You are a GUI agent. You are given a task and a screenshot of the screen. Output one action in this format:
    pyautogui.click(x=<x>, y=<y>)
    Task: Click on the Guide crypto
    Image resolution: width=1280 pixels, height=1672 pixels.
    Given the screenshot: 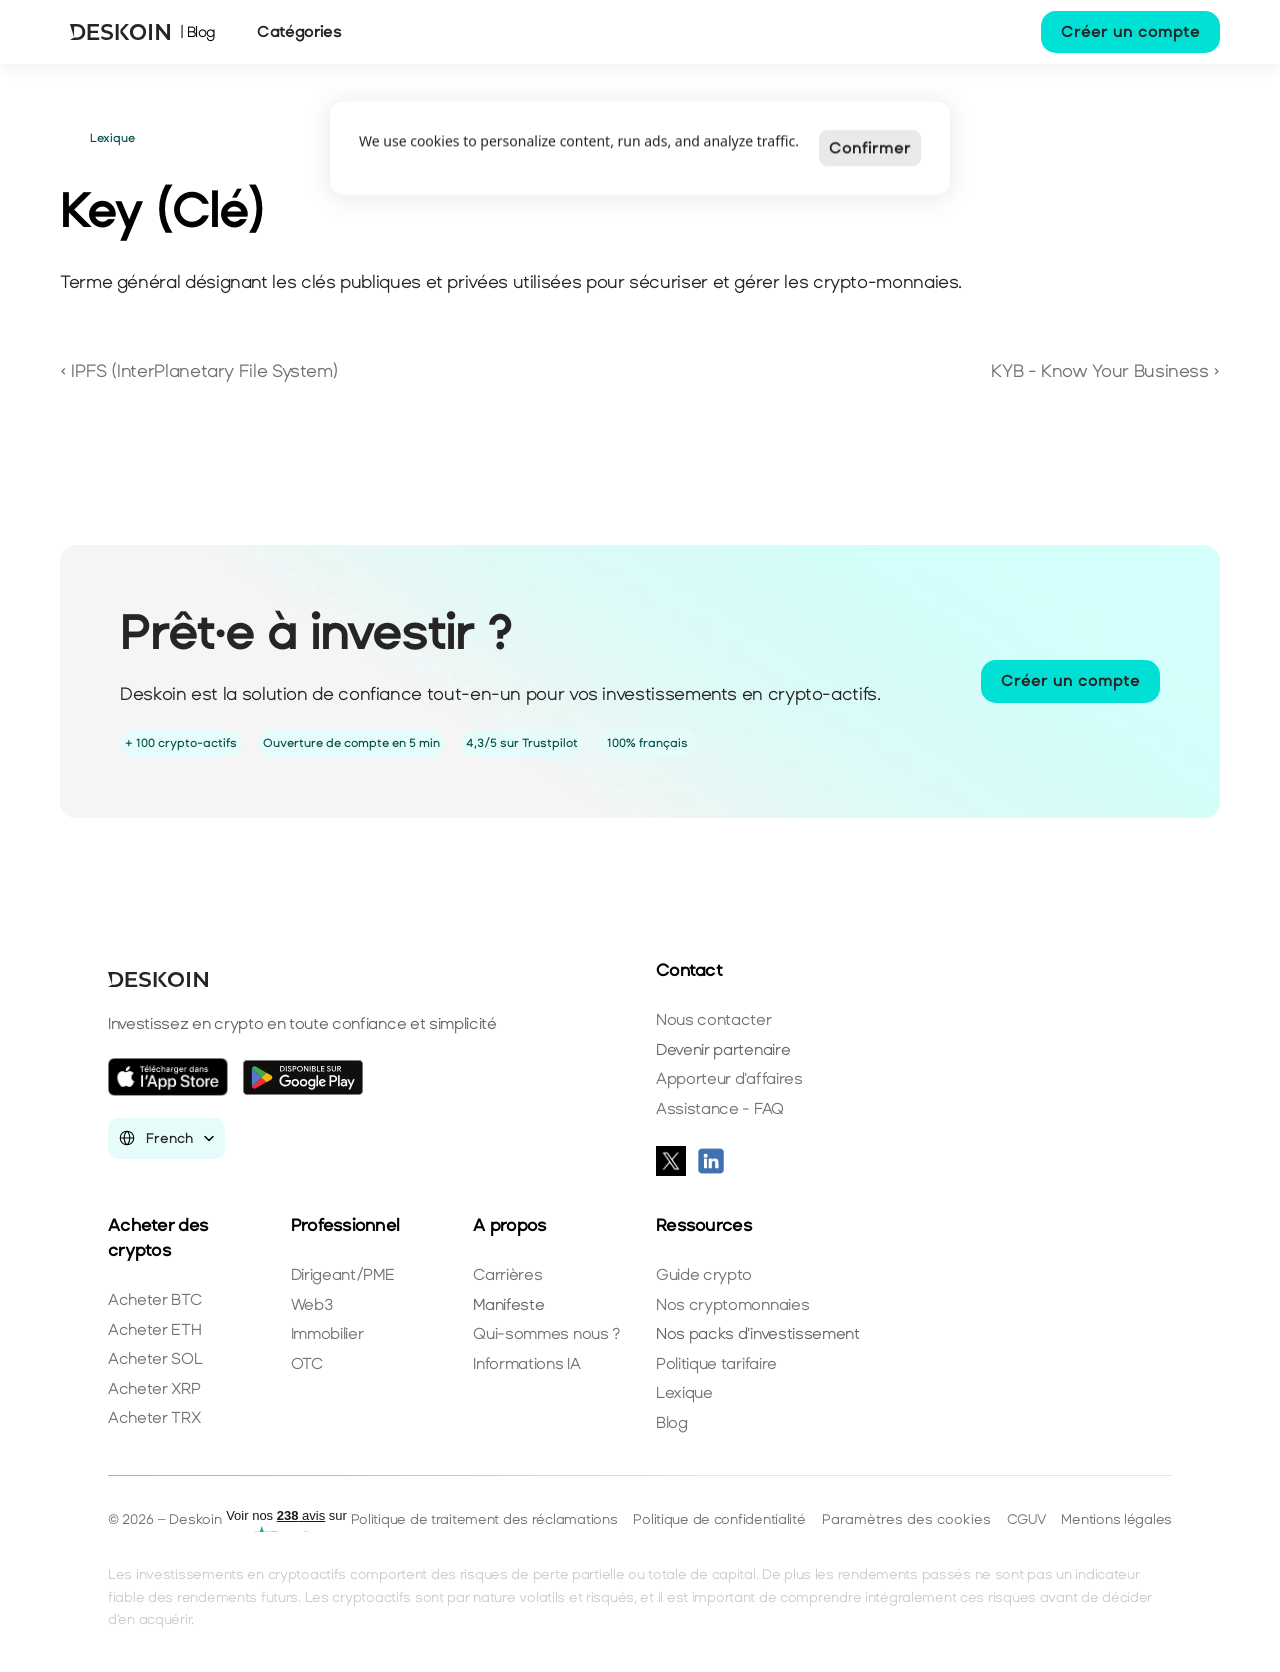 What is the action you would take?
    pyautogui.click(x=704, y=1274)
    